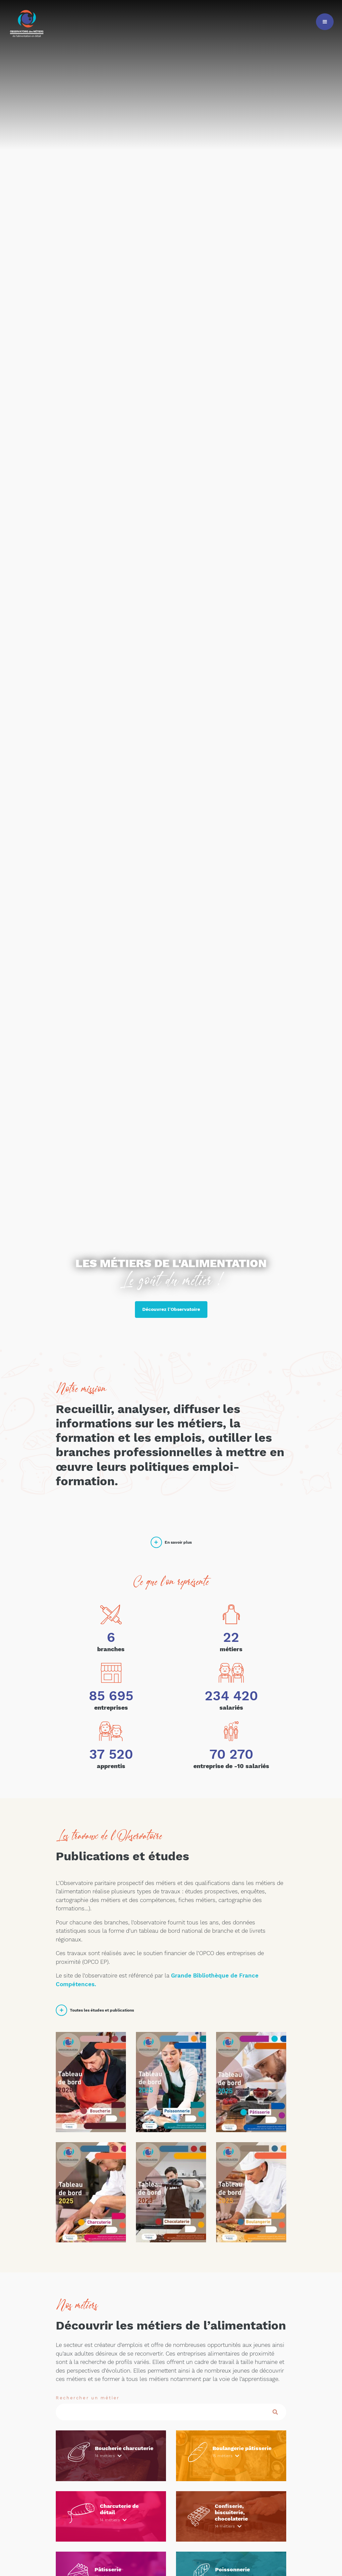 The width and height of the screenshot is (342, 2576). What do you see at coordinates (171, 1309) in the screenshot?
I see `Découvrez l'Observatoire` at bounding box center [171, 1309].